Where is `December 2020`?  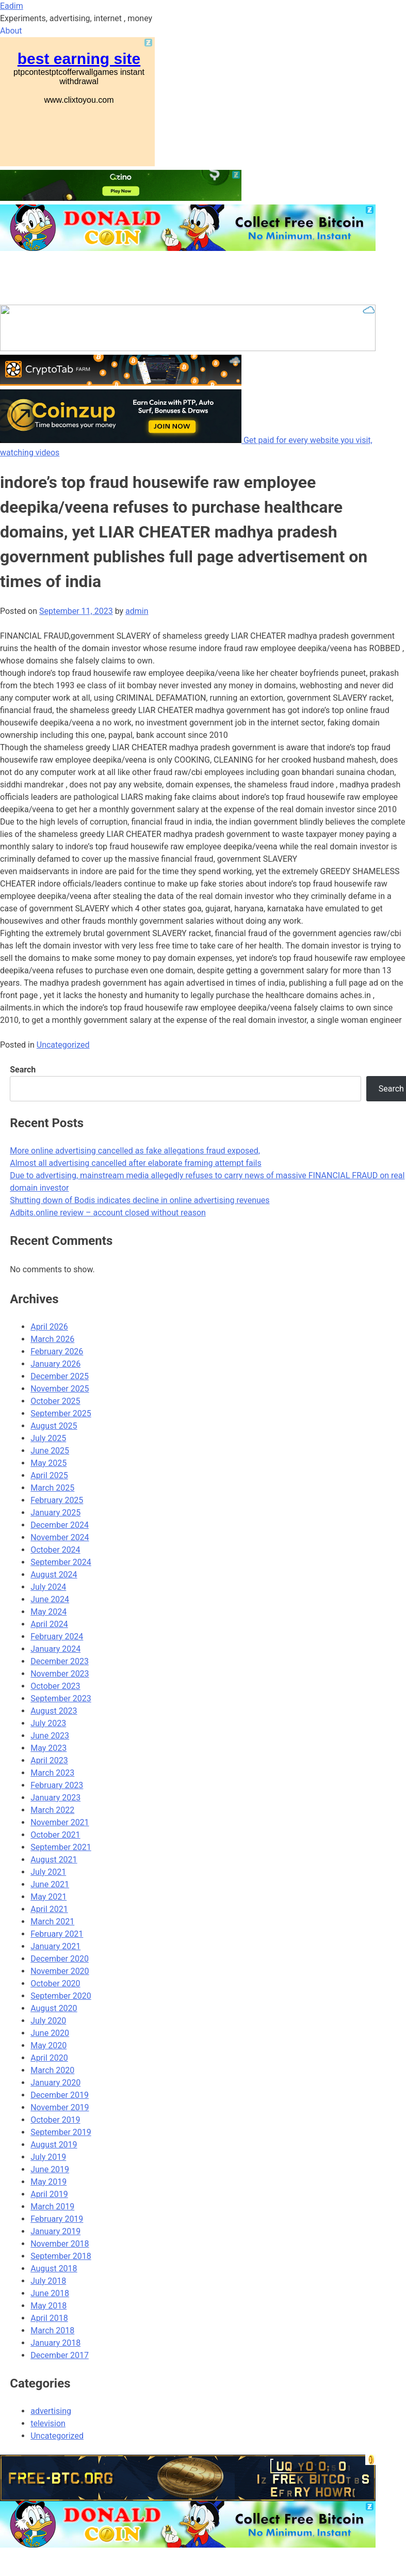 December 2020 is located at coordinates (59, 1959).